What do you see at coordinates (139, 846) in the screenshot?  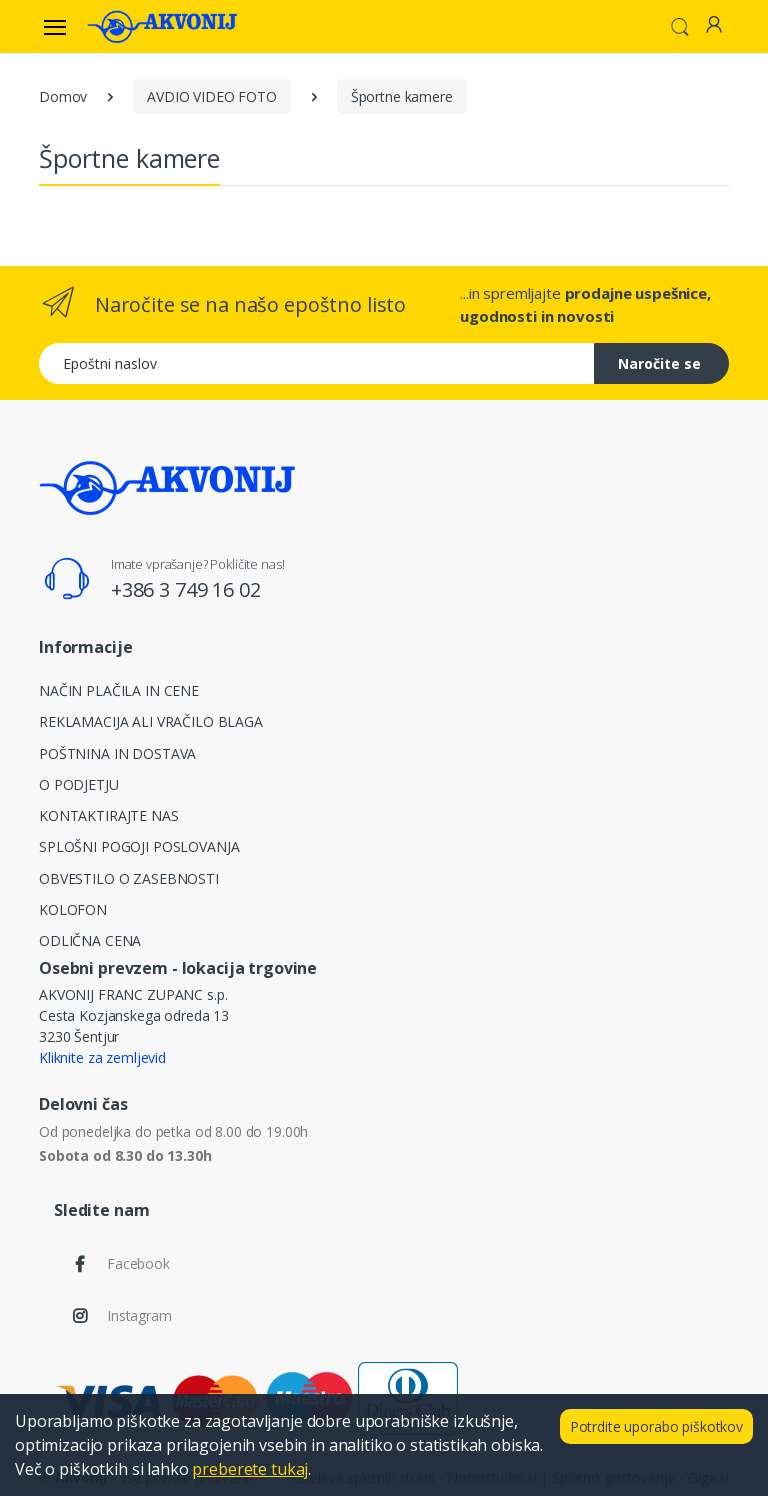 I see `SPLOŠNI POGOJI POSLOVANJA` at bounding box center [139, 846].